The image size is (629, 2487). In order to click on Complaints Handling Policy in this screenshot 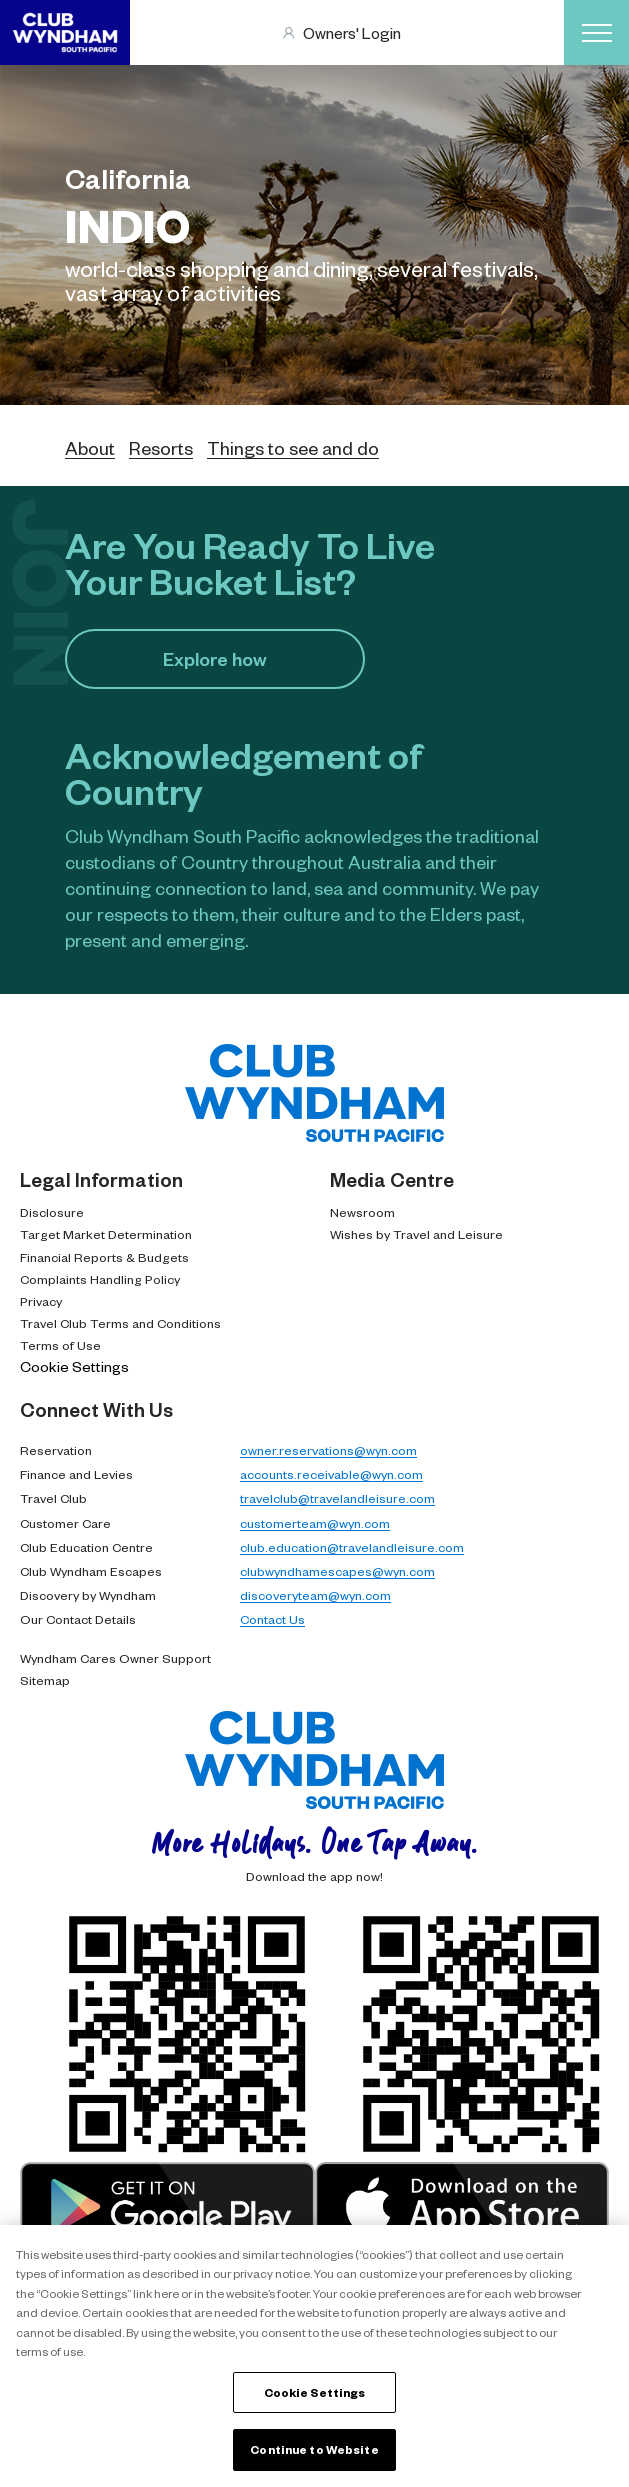, I will do `click(100, 1279)`.